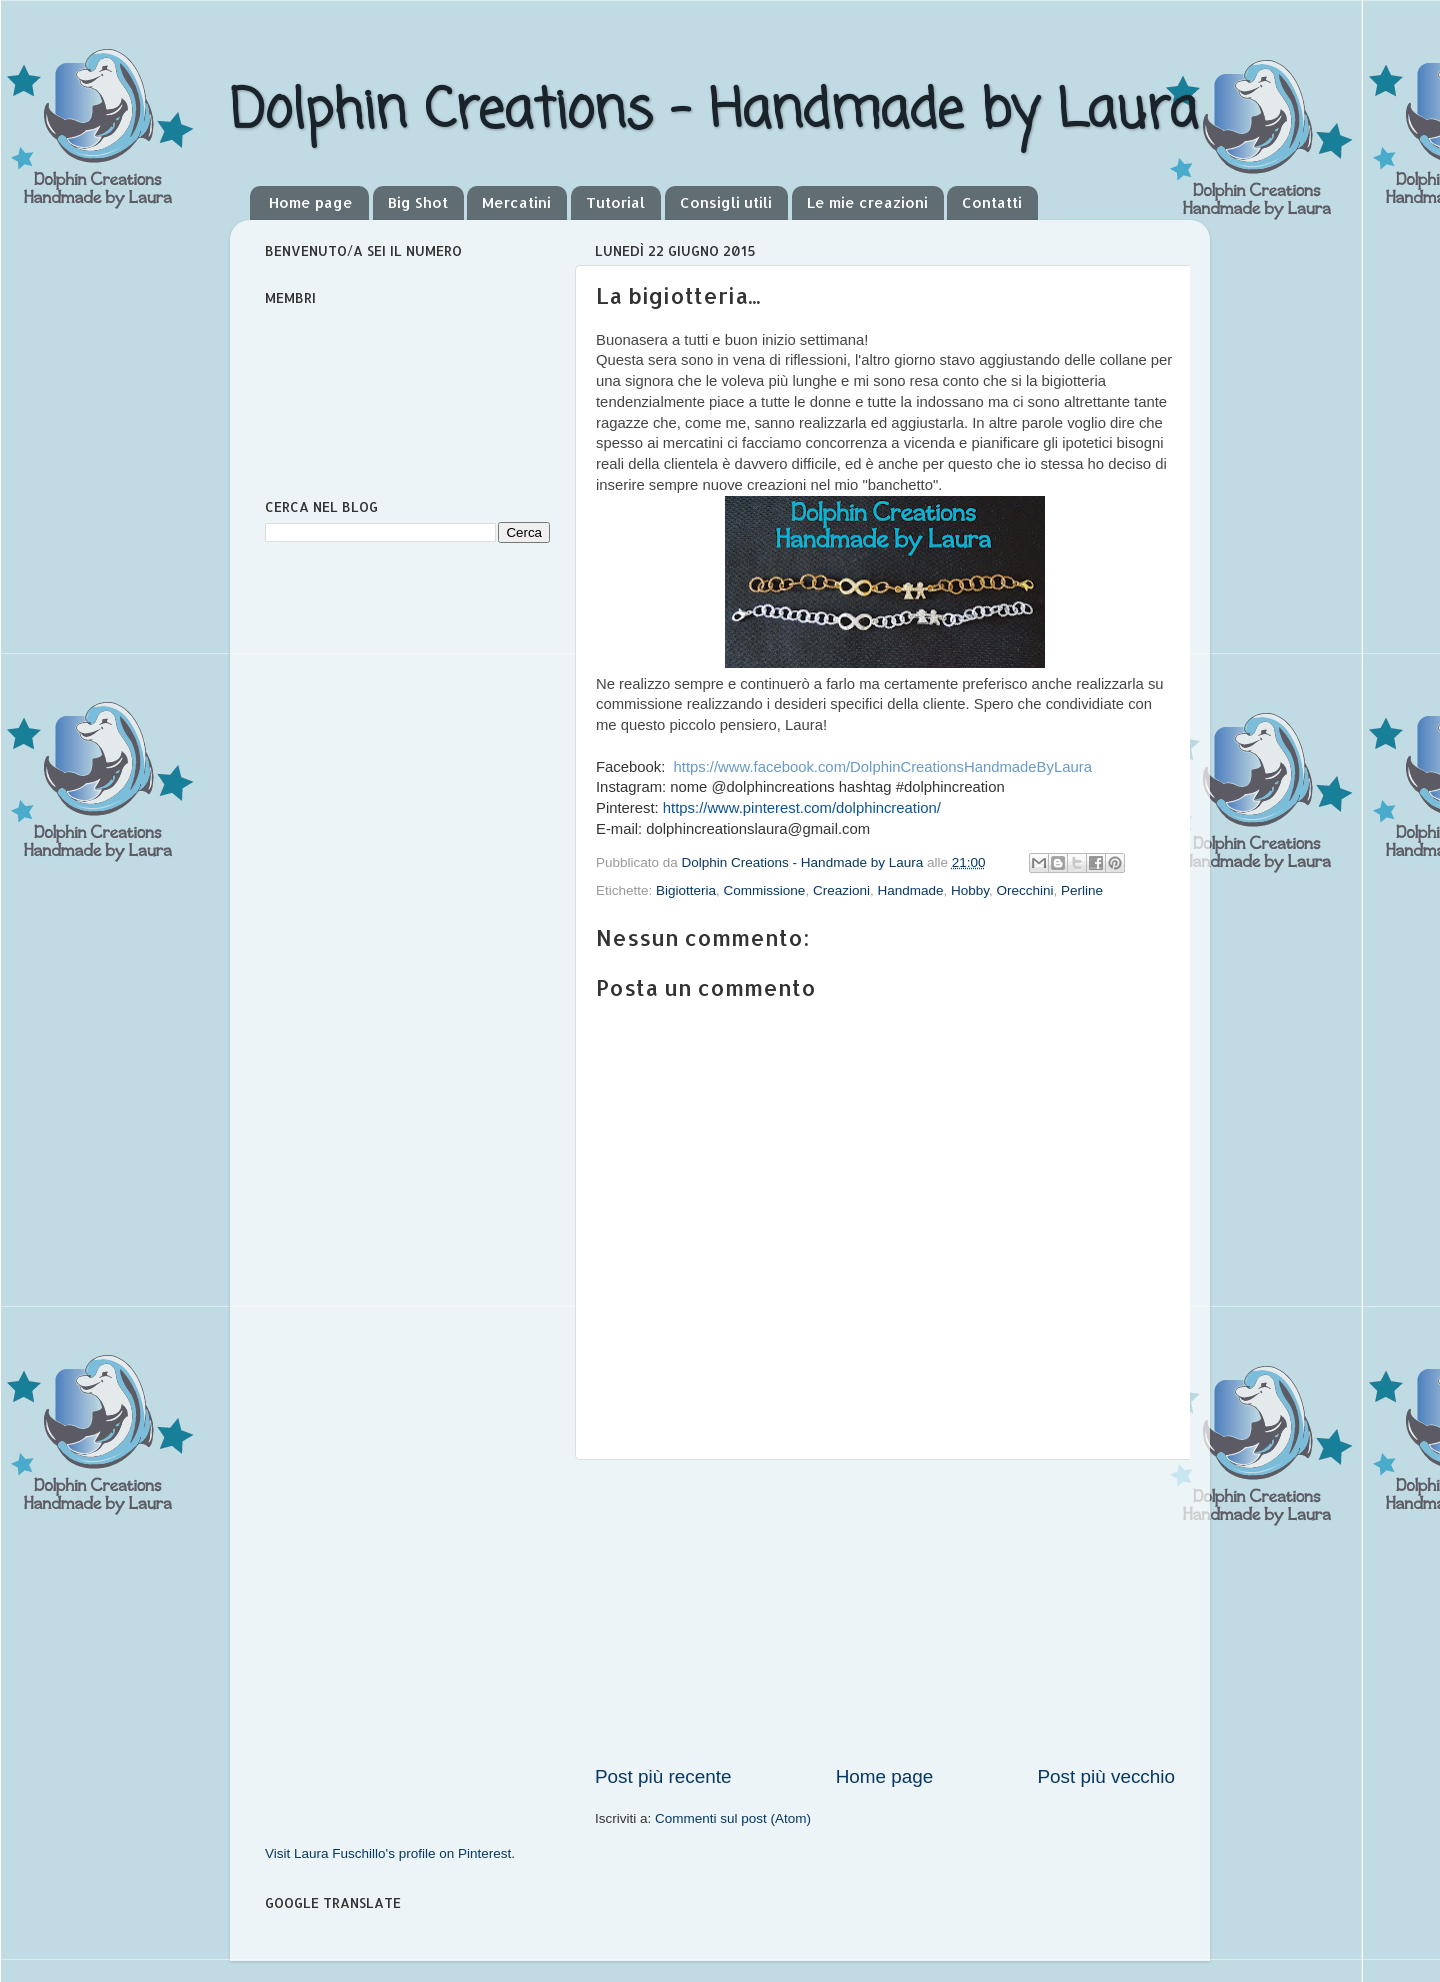 Image resolution: width=1440 pixels, height=1982 pixels. I want to click on Hobby, so click(970, 890).